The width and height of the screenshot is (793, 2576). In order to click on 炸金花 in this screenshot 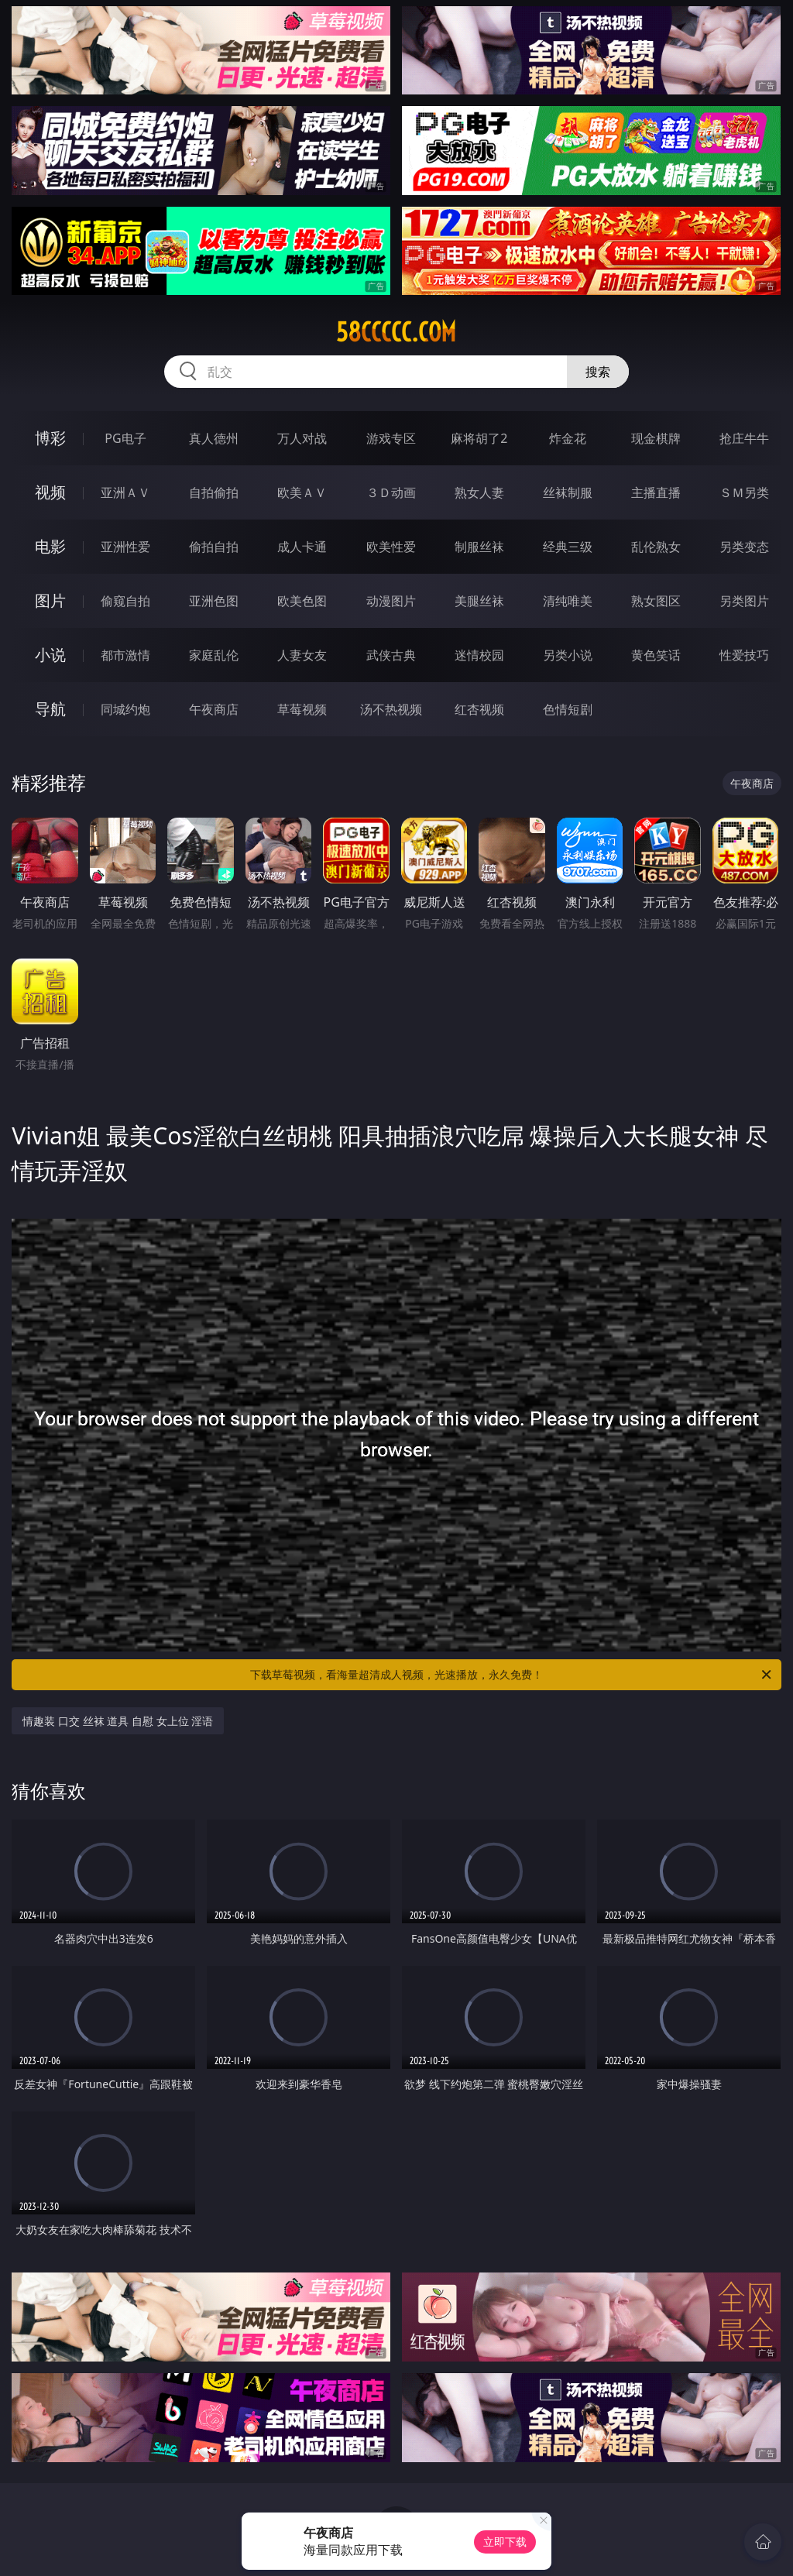, I will do `click(567, 438)`.